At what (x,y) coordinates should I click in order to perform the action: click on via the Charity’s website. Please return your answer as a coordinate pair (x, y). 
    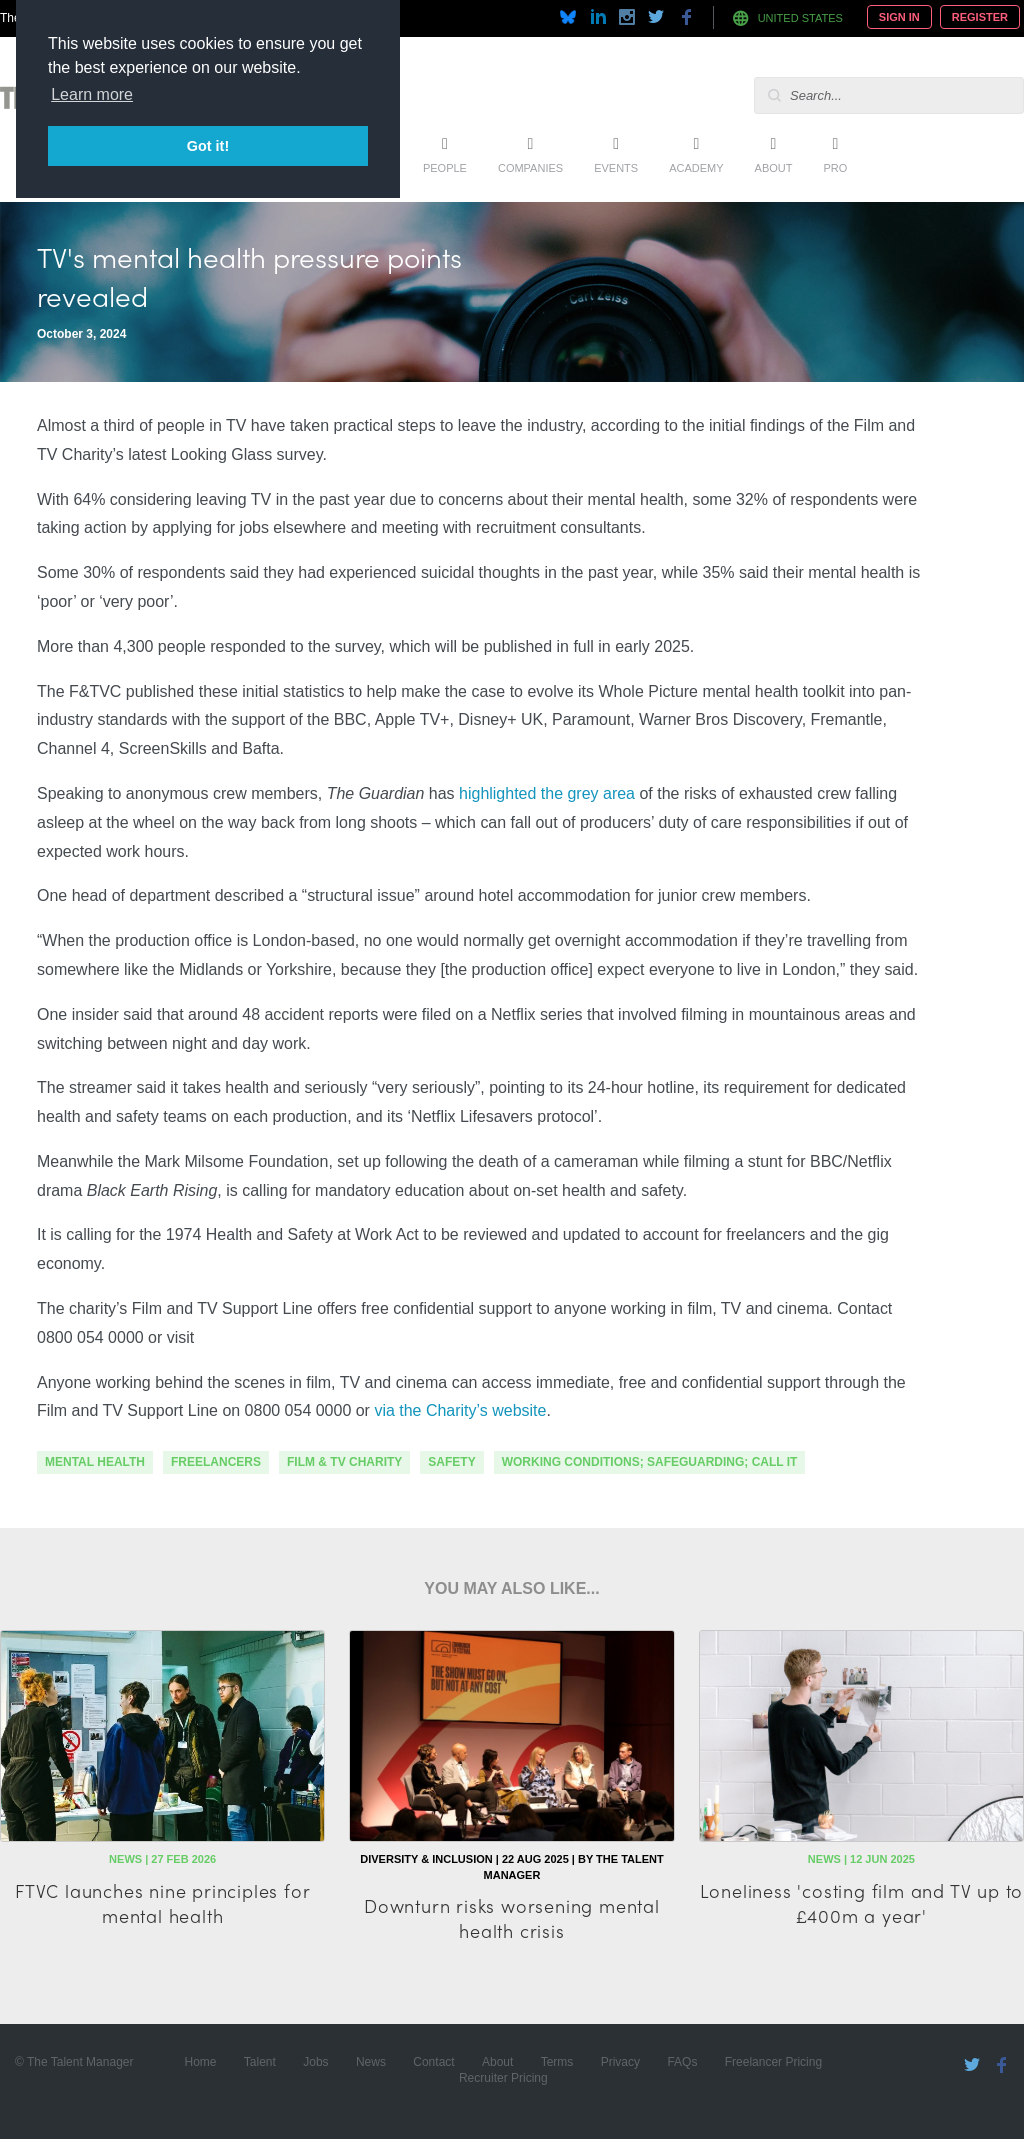
    Looking at the image, I should click on (460, 1410).